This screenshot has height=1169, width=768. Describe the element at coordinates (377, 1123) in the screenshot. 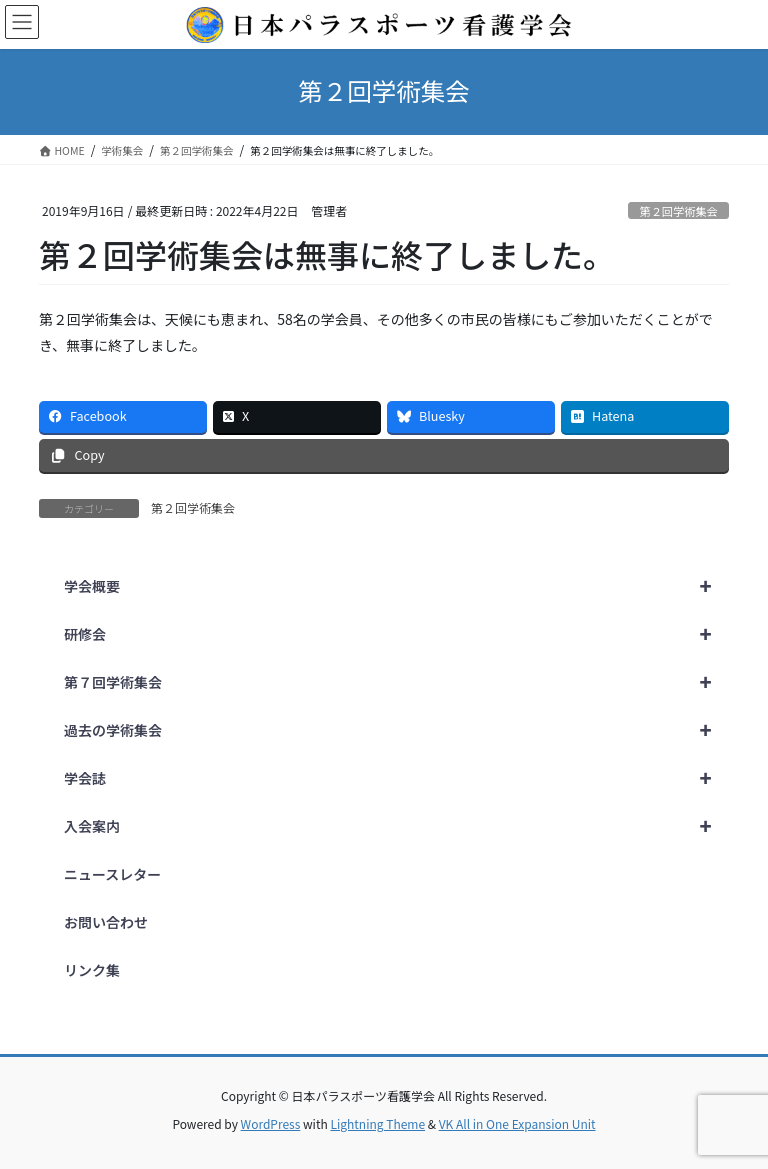

I see `Lightning Theme` at that location.